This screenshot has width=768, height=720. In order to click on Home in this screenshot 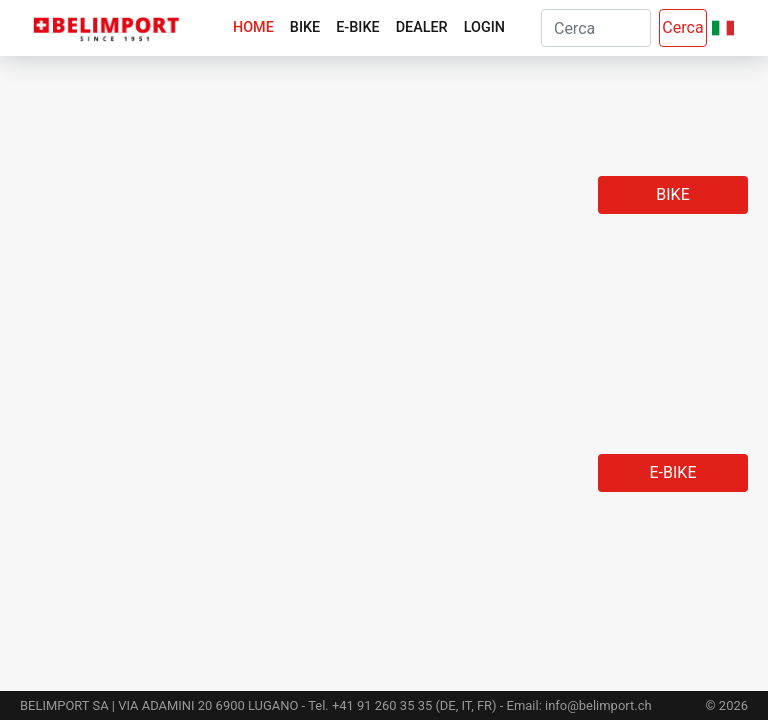, I will do `click(253, 27)`.